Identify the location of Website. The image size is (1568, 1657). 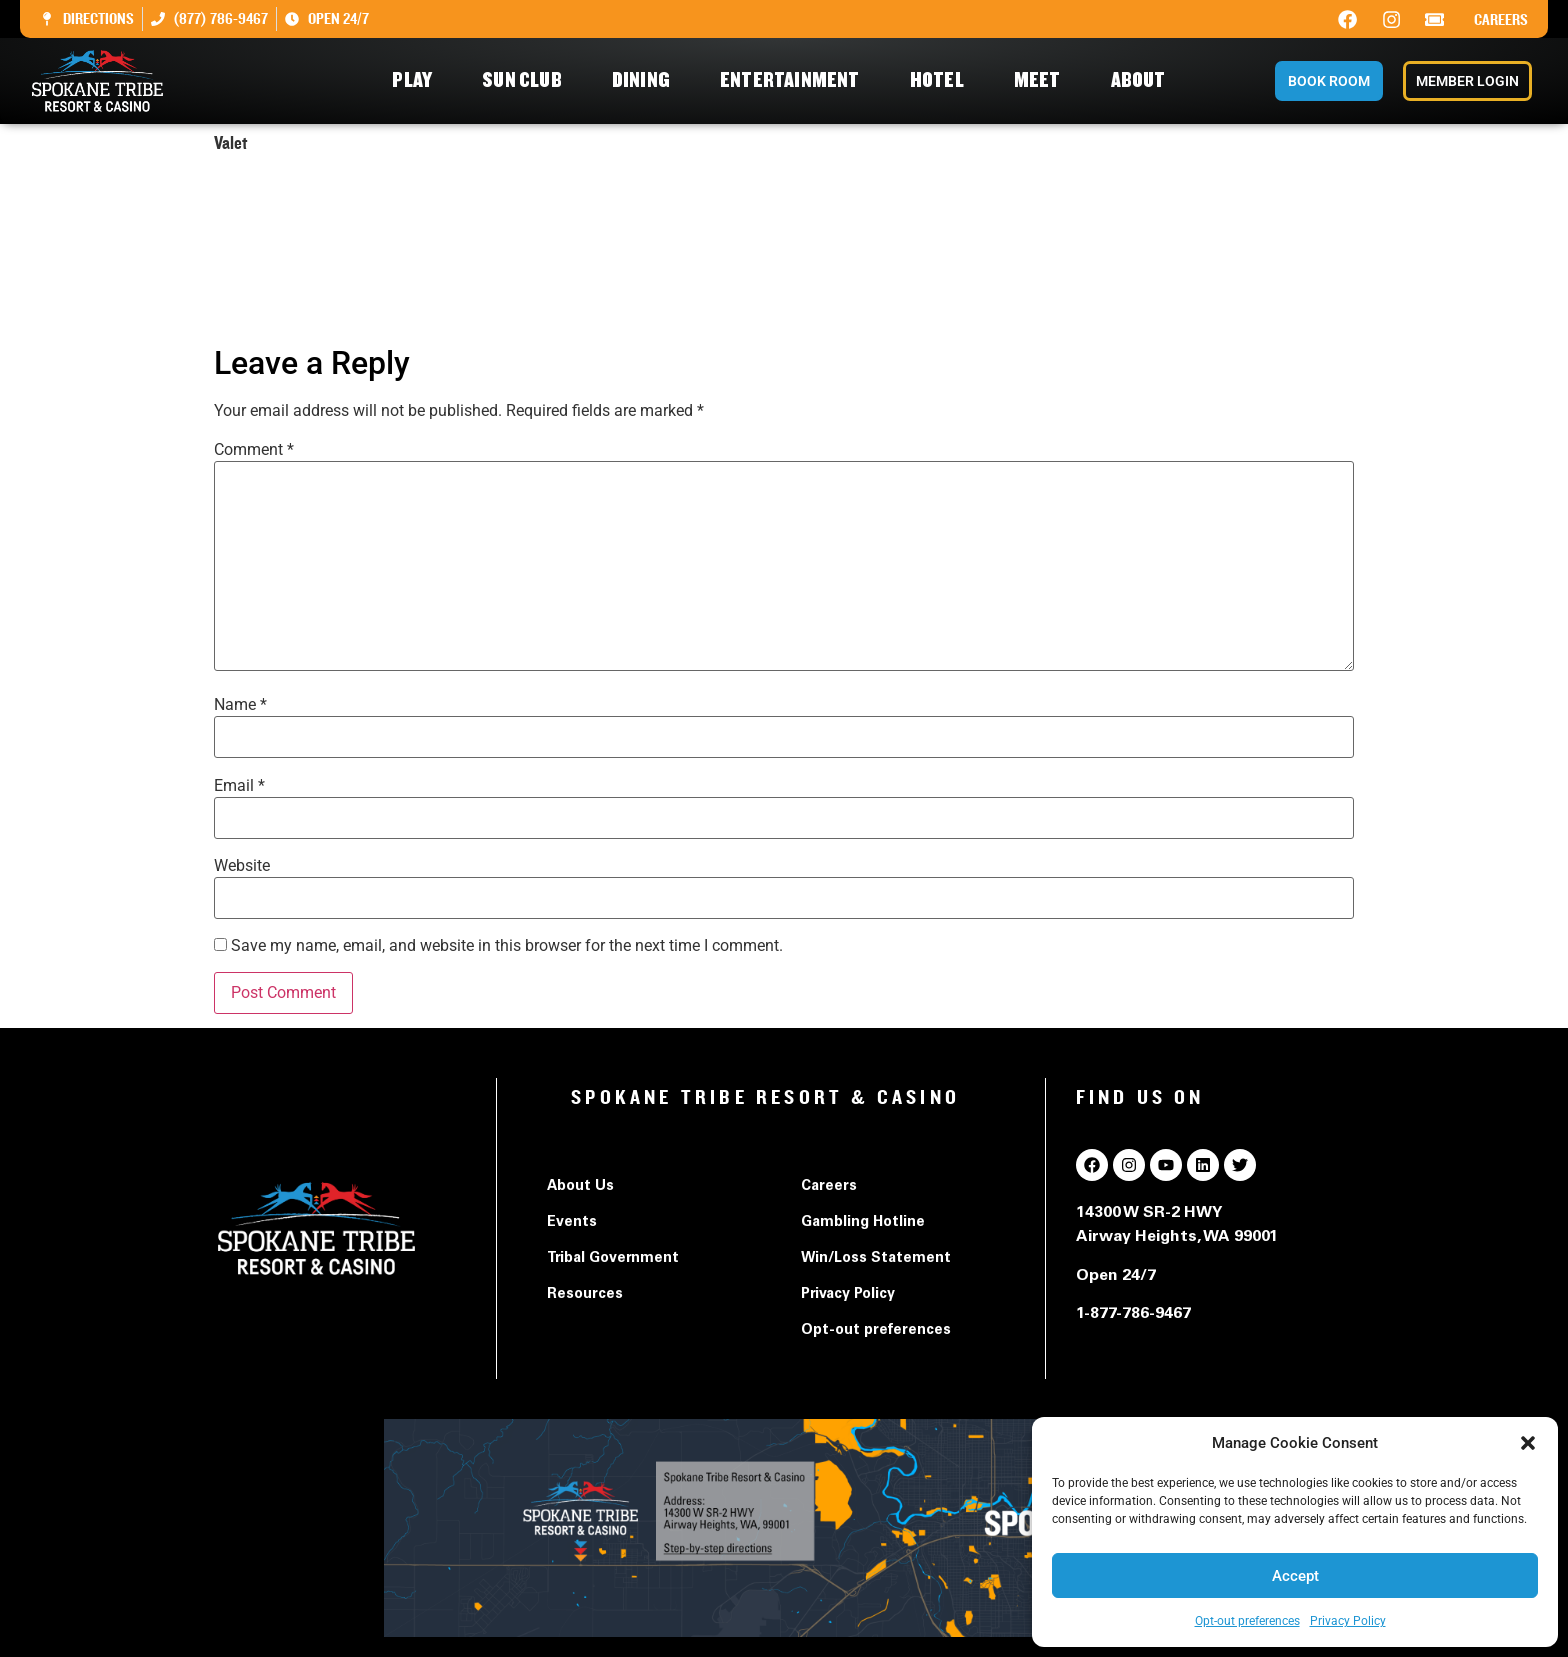
(242, 866).